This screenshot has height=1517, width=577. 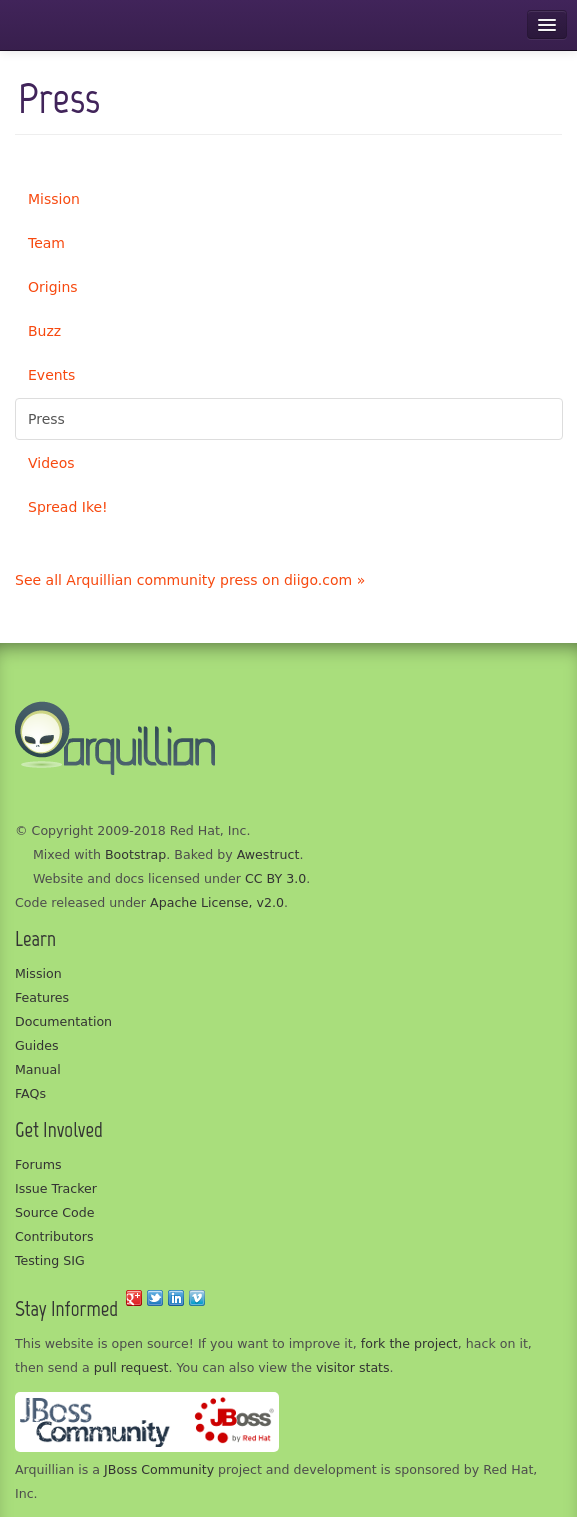 What do you see at coordinates (30, 1093) in the screenshot?
I see `FAQs` at bounding box center [30, 1093].